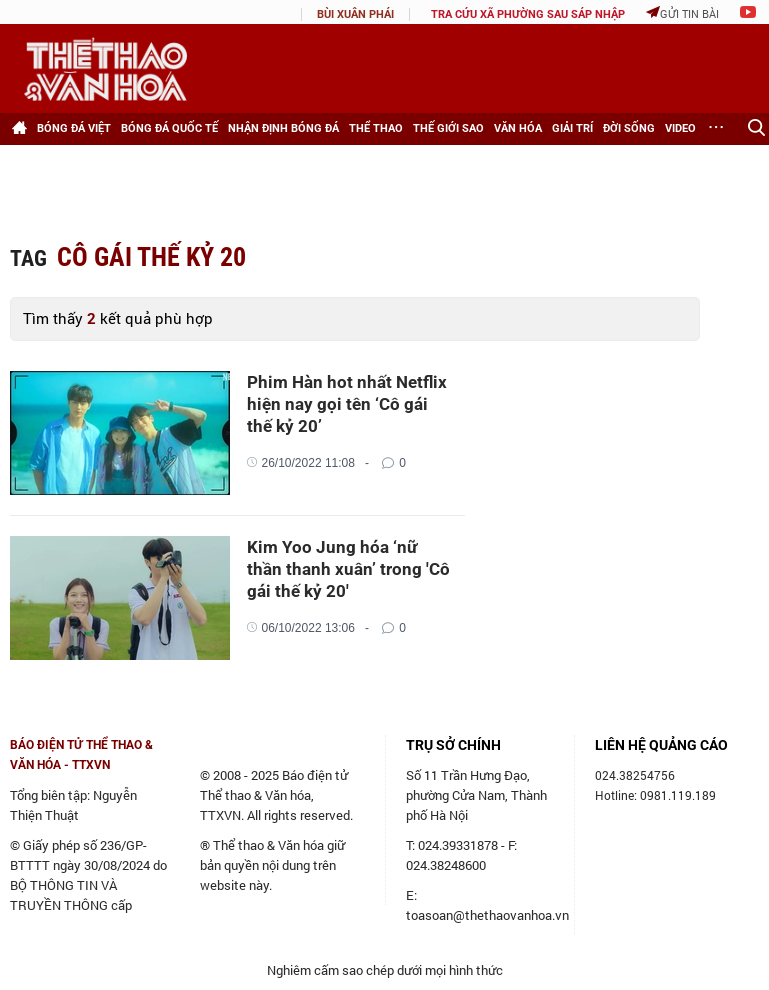 The width and height of the screenshot is (769, 990). What do you see at coordinates (355, 14) in the screenshot?
I see `Bùi Xuân Phái` at bounding box center [355, 14].